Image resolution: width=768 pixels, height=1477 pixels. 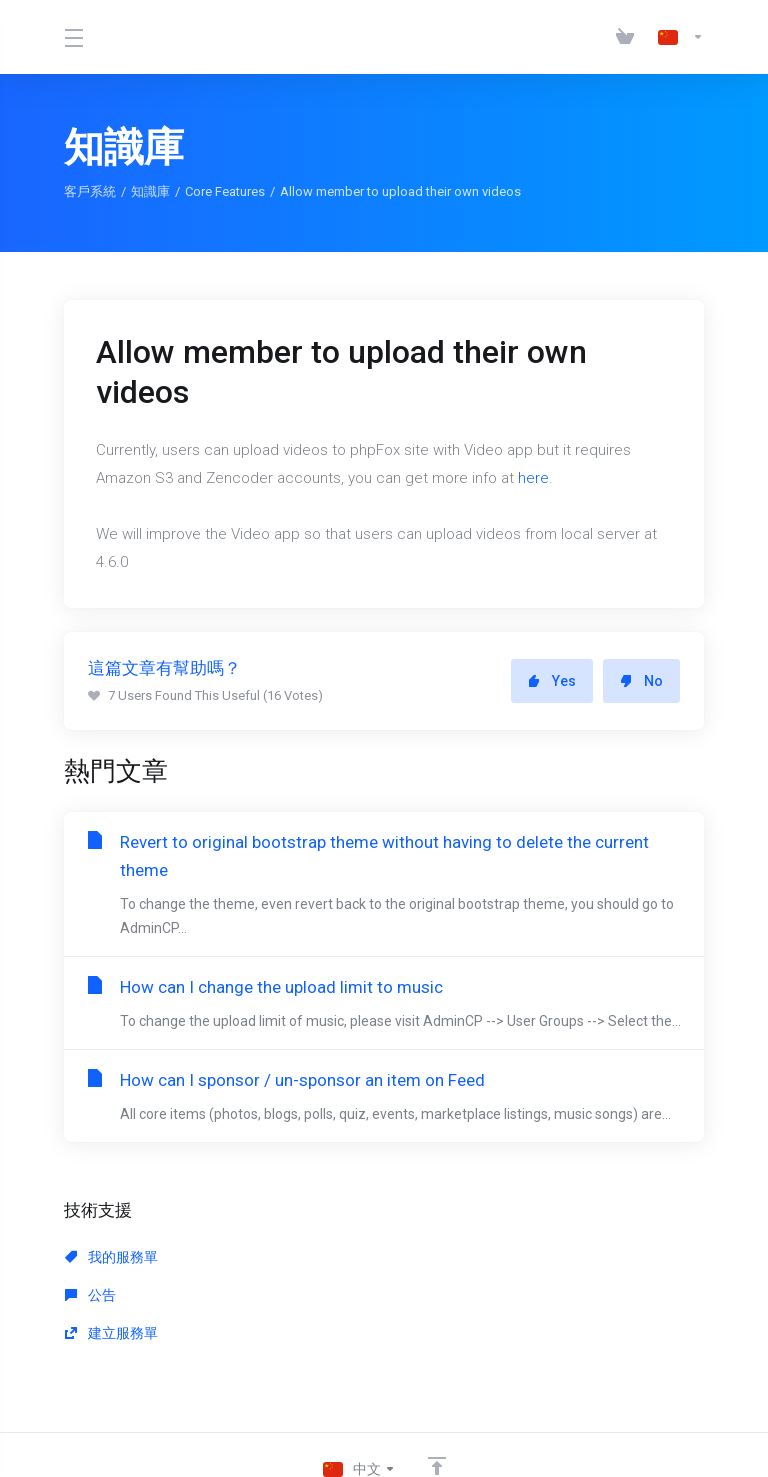 What do you see at coordinates (552, 681) in the screenshot?
I see `Yes` at bounding box center [552, 681].